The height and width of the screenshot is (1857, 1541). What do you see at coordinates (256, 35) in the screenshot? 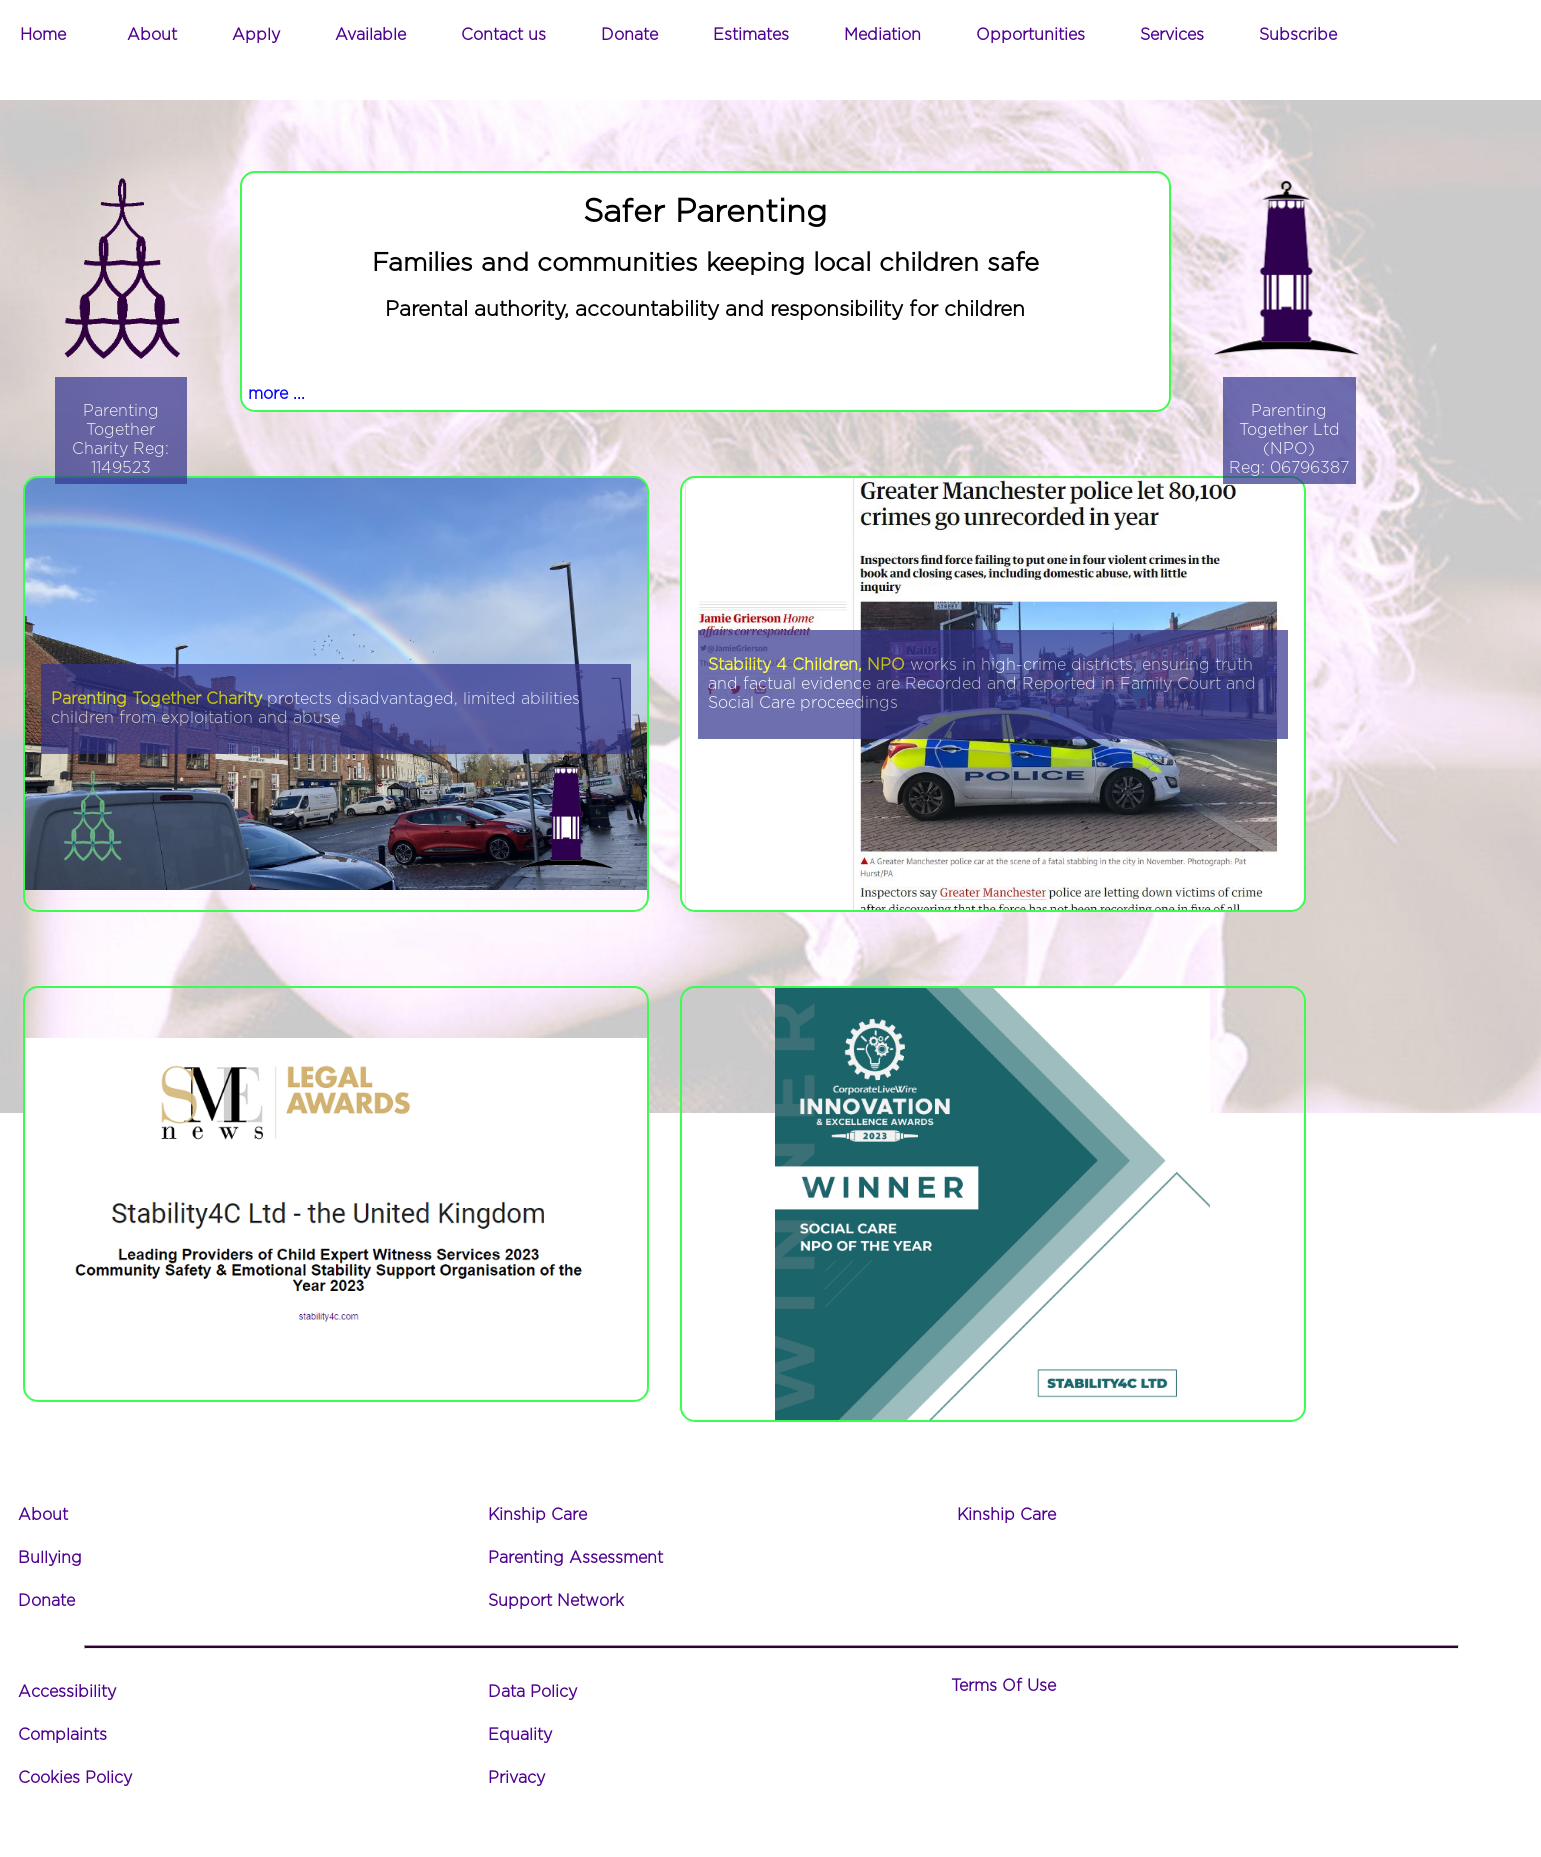
I see `Apply` at bounding box center [256, 35].